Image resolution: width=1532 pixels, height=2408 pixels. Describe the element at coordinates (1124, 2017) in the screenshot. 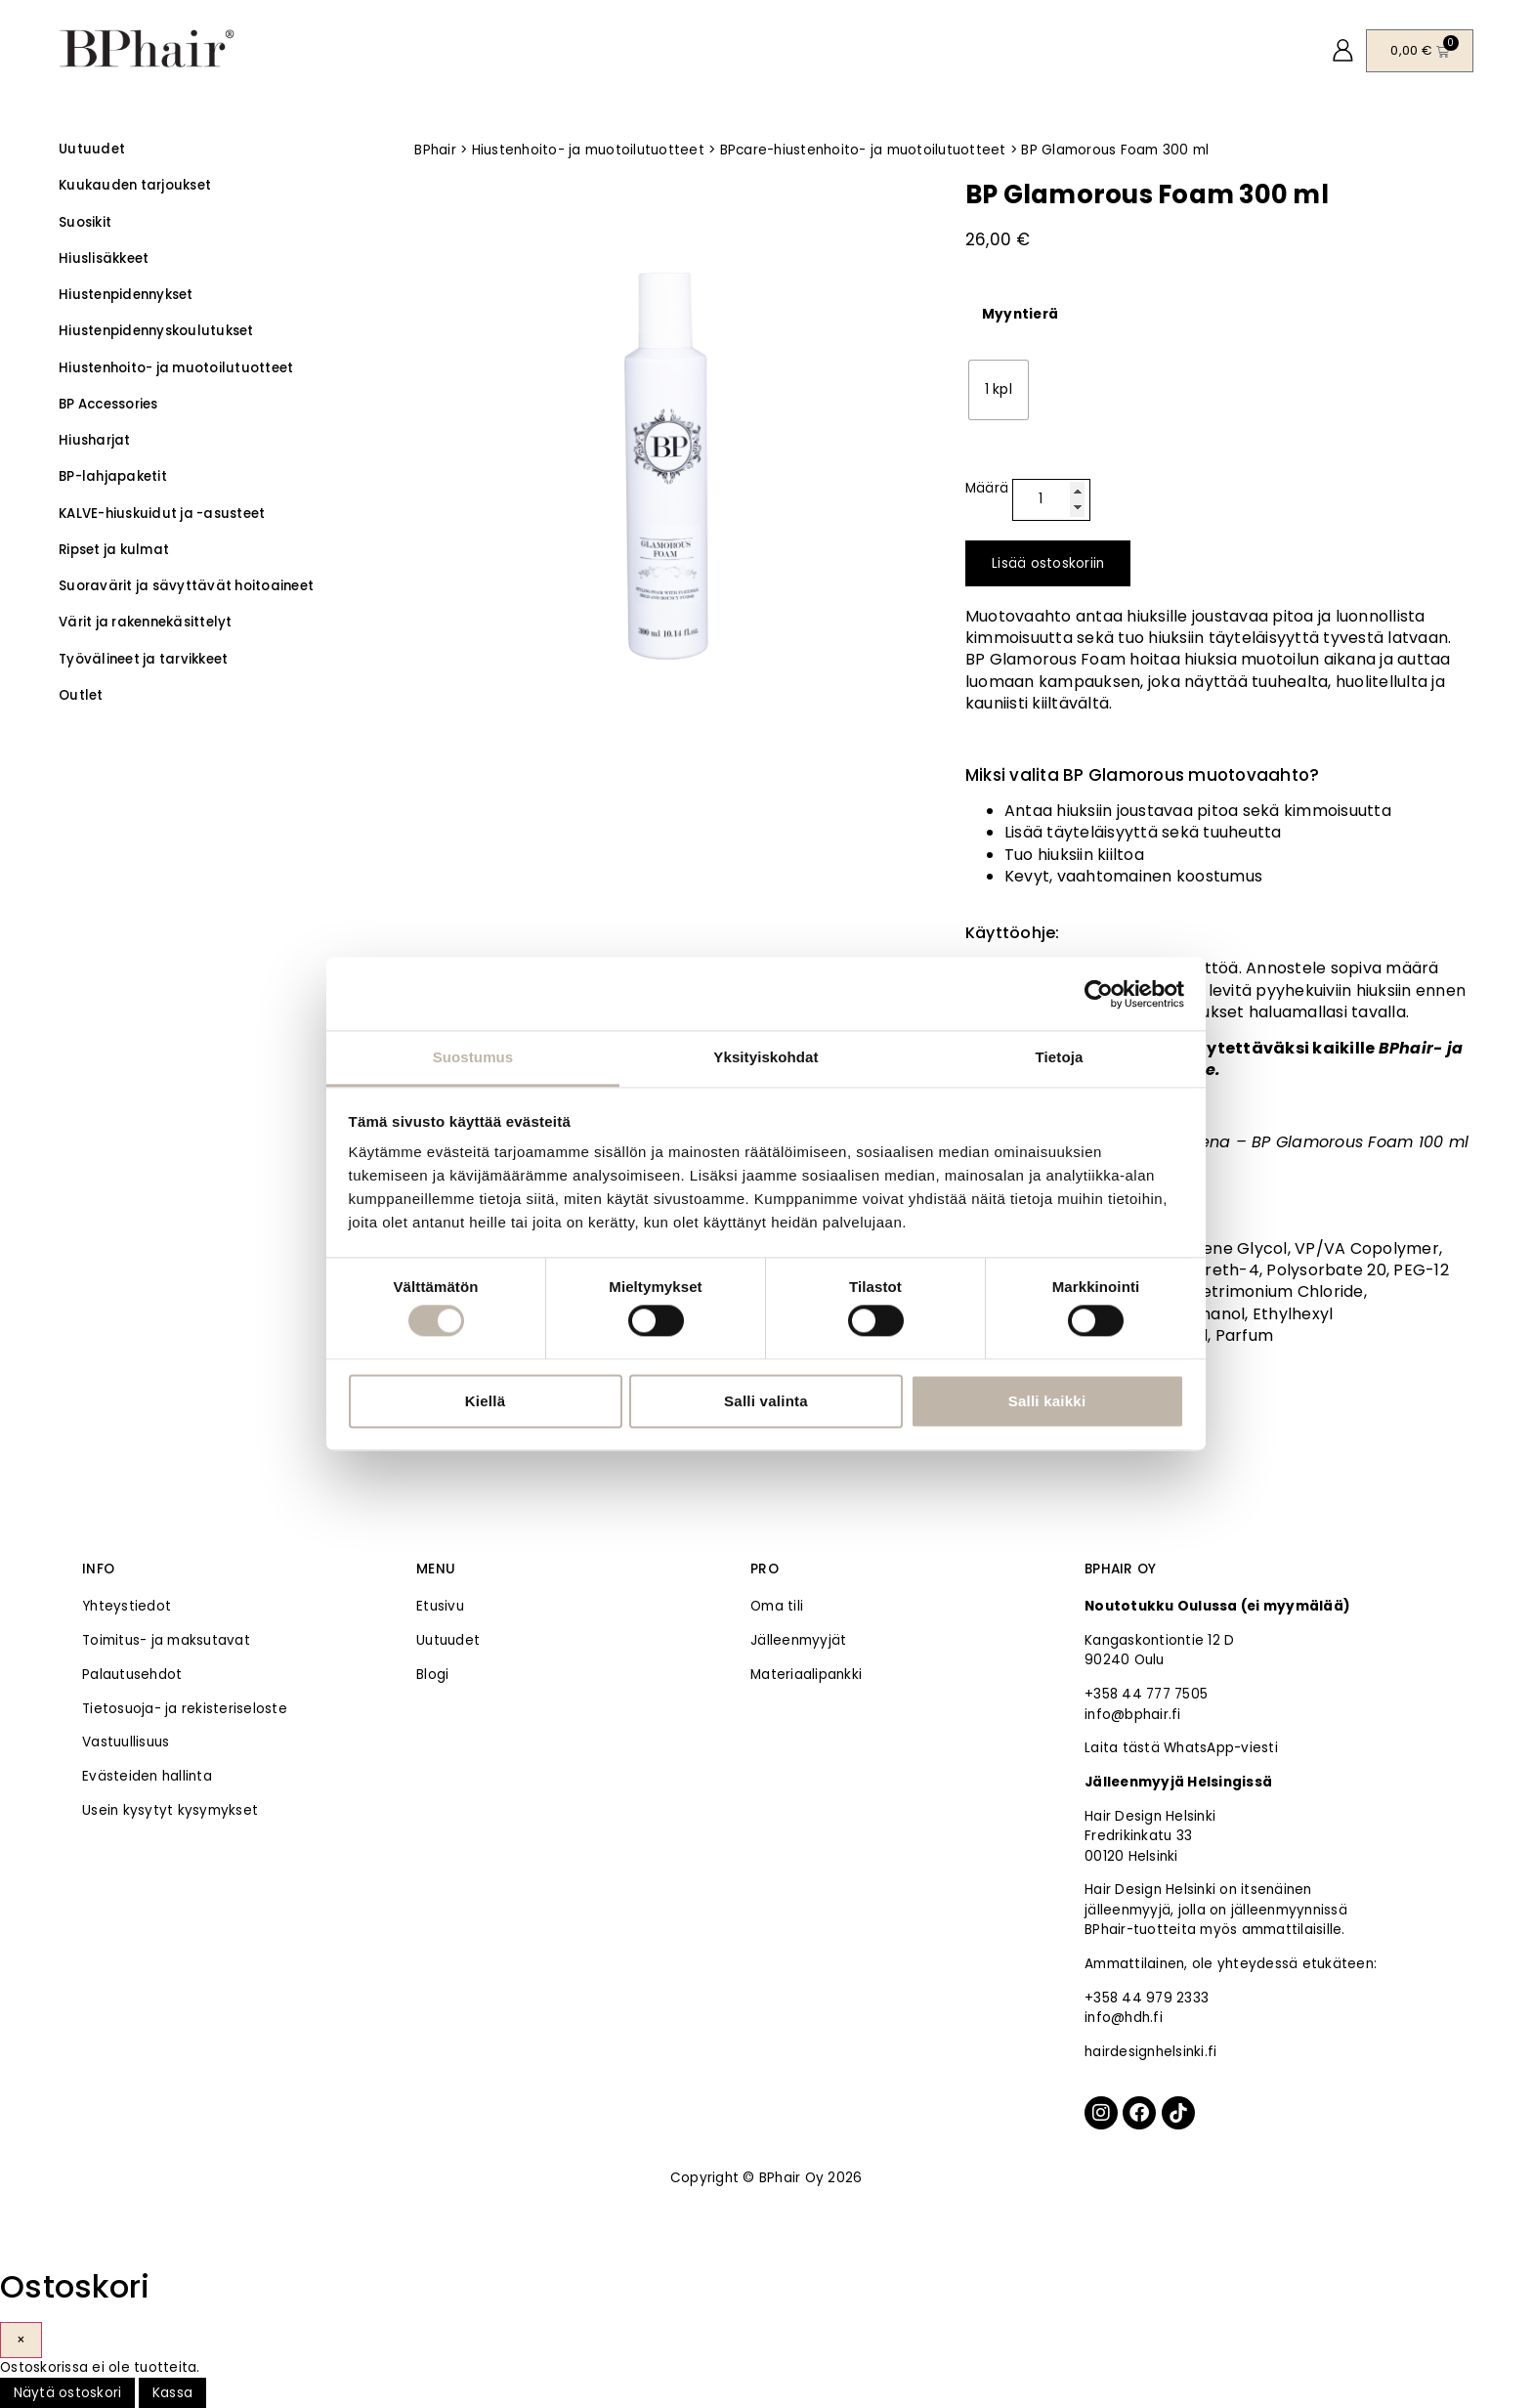

I see `info@hdh.fi` at that location.